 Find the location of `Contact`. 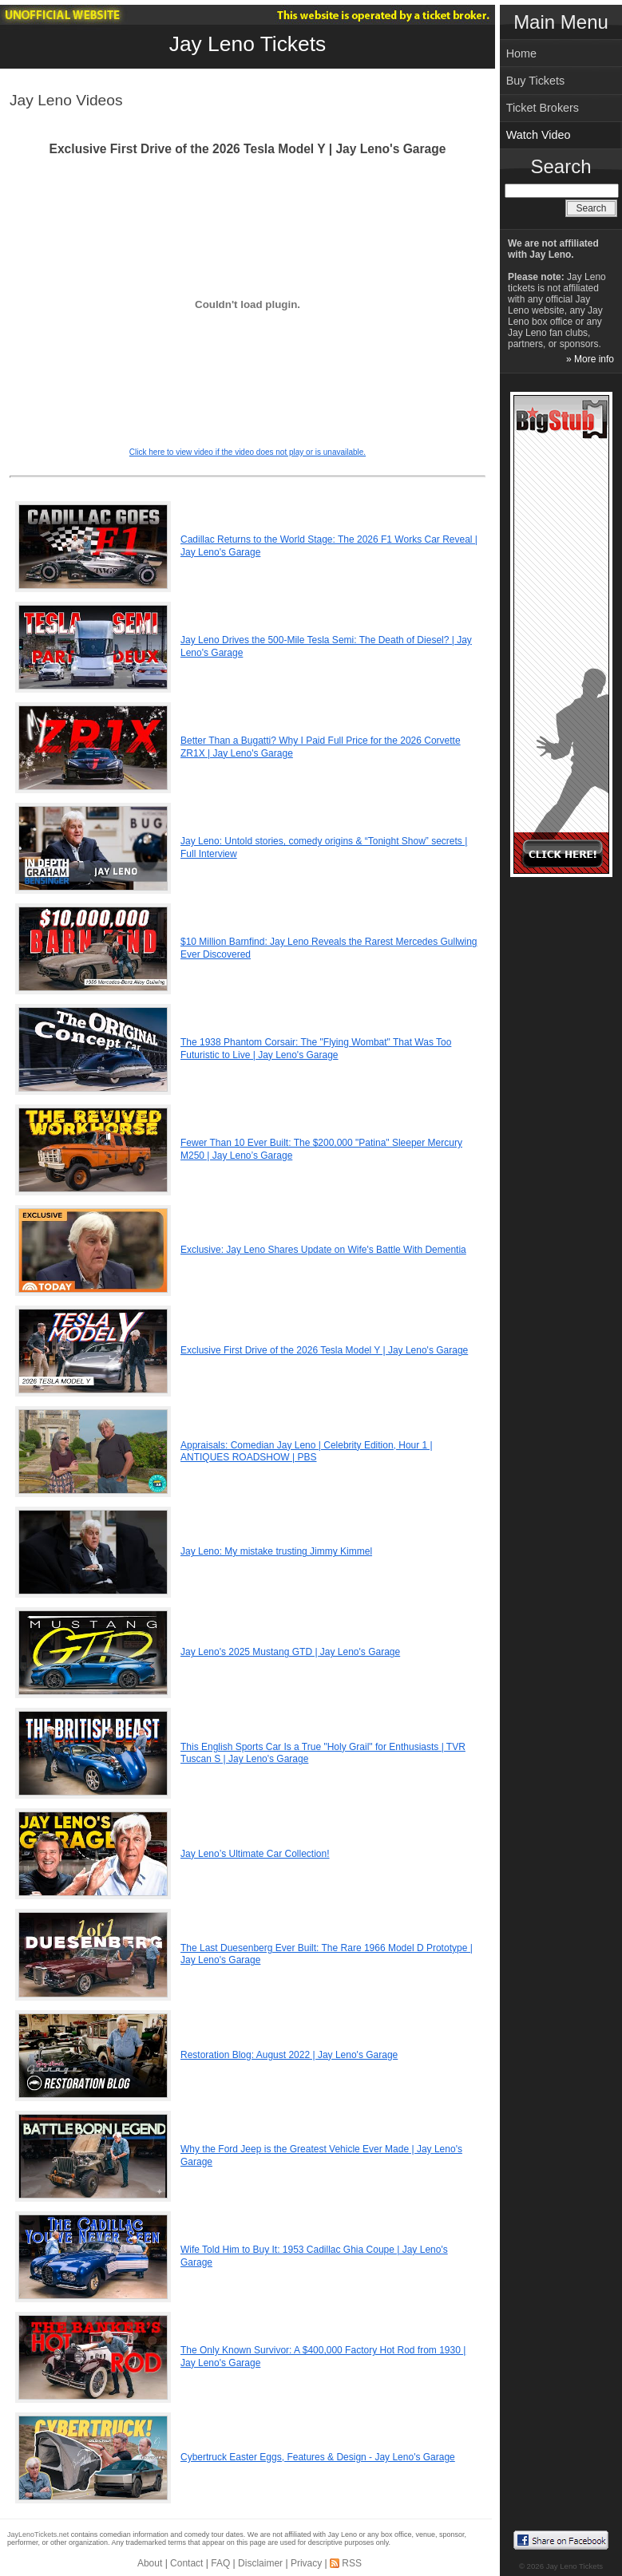

Contact is located at coordinates (186, 2563).